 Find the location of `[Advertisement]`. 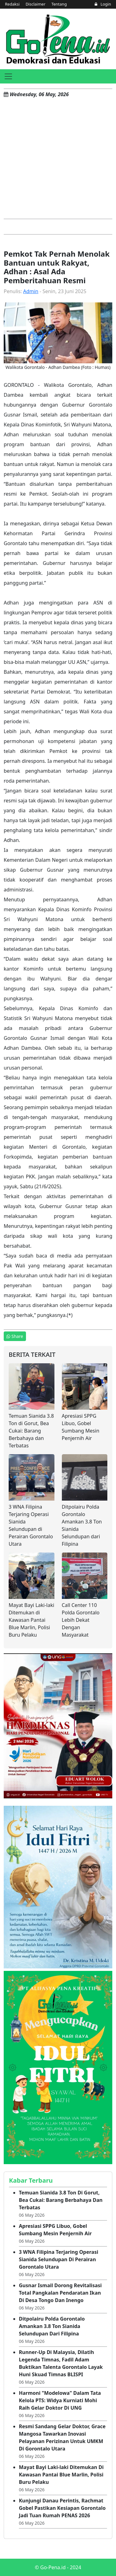

[Advertisement] is located at coordinates (58, 158).